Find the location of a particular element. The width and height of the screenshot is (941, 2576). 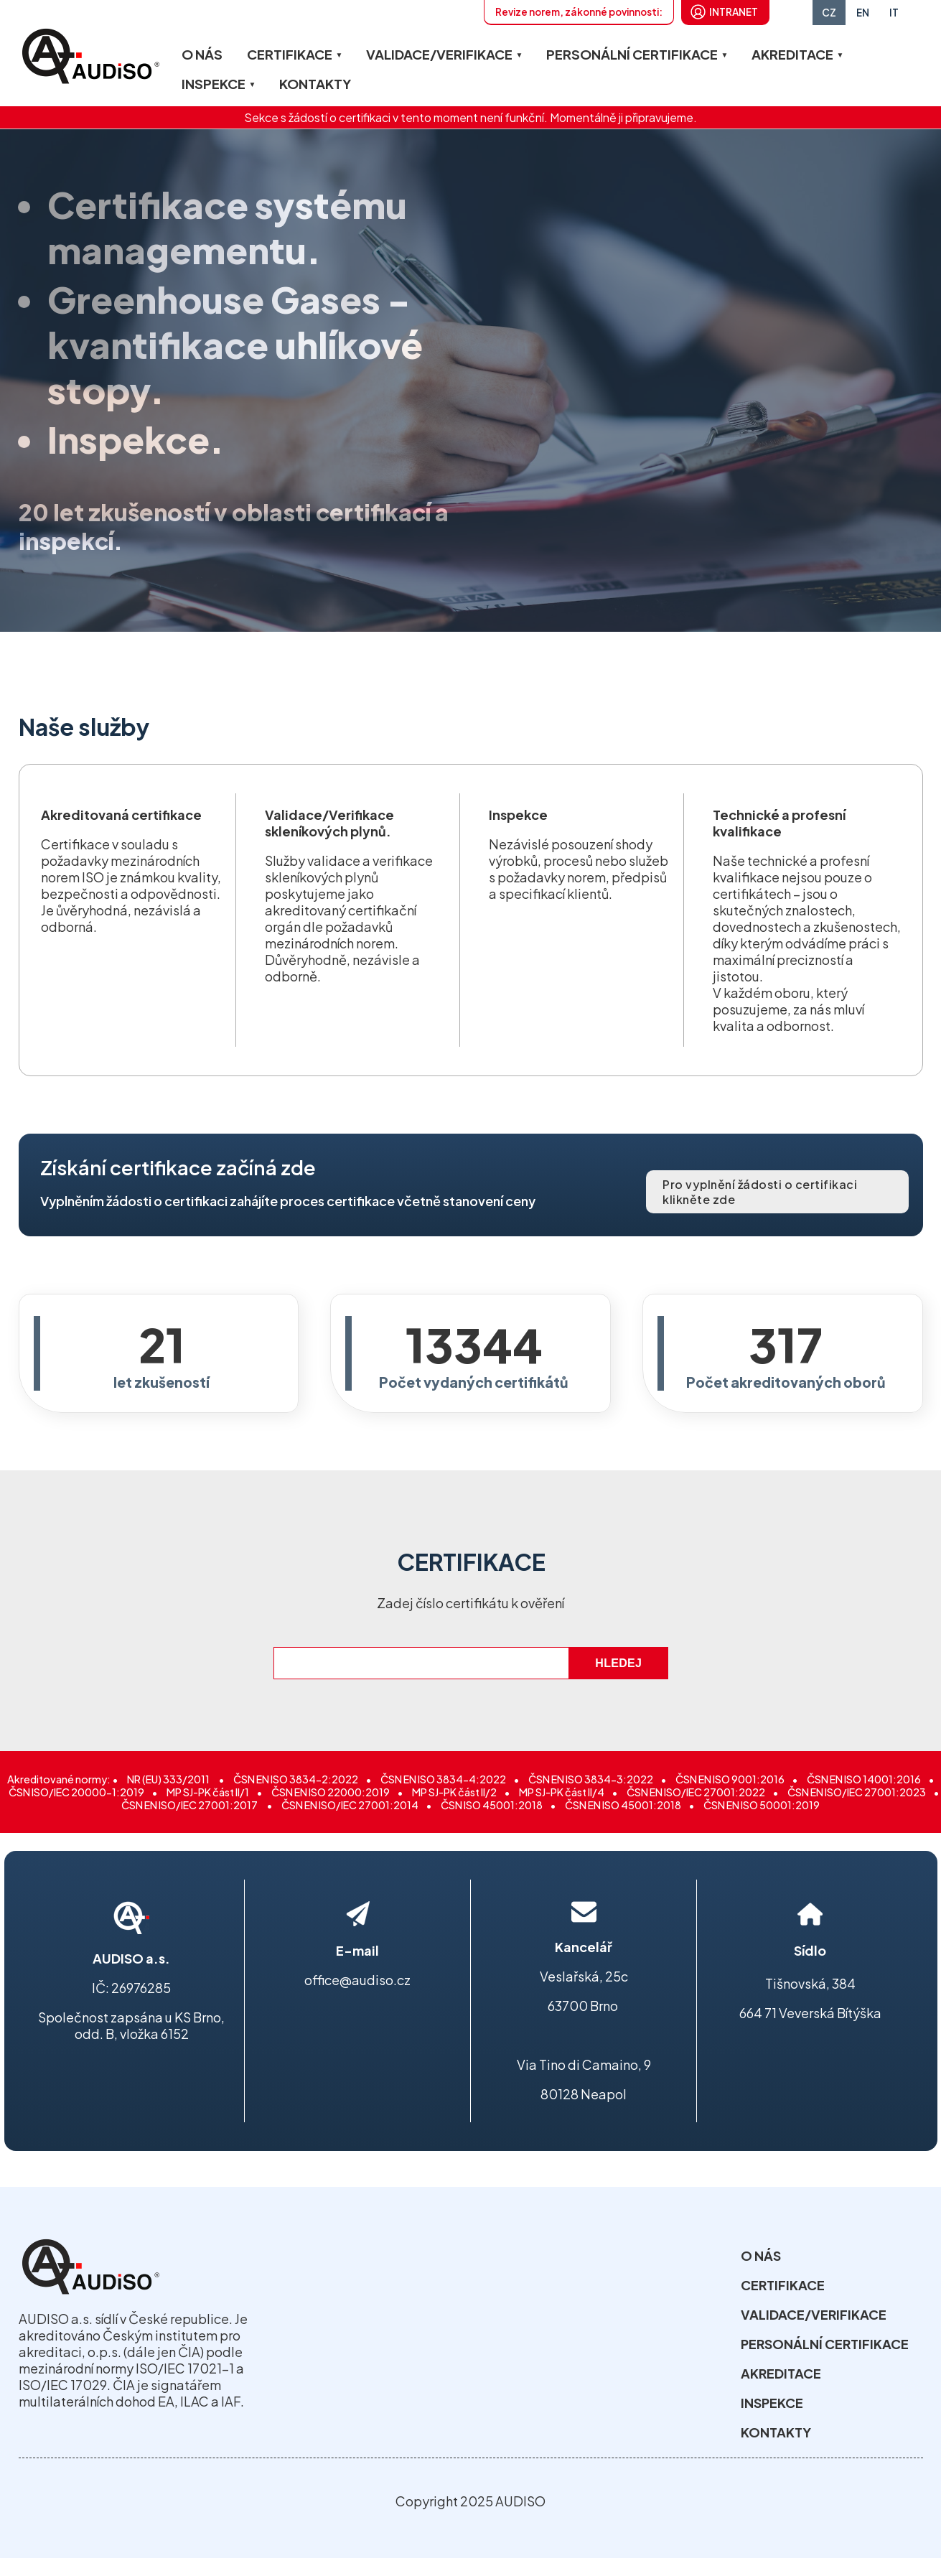

PERSONÁLNÍ CERTIFIKACE is located at coordinates (632, 54).